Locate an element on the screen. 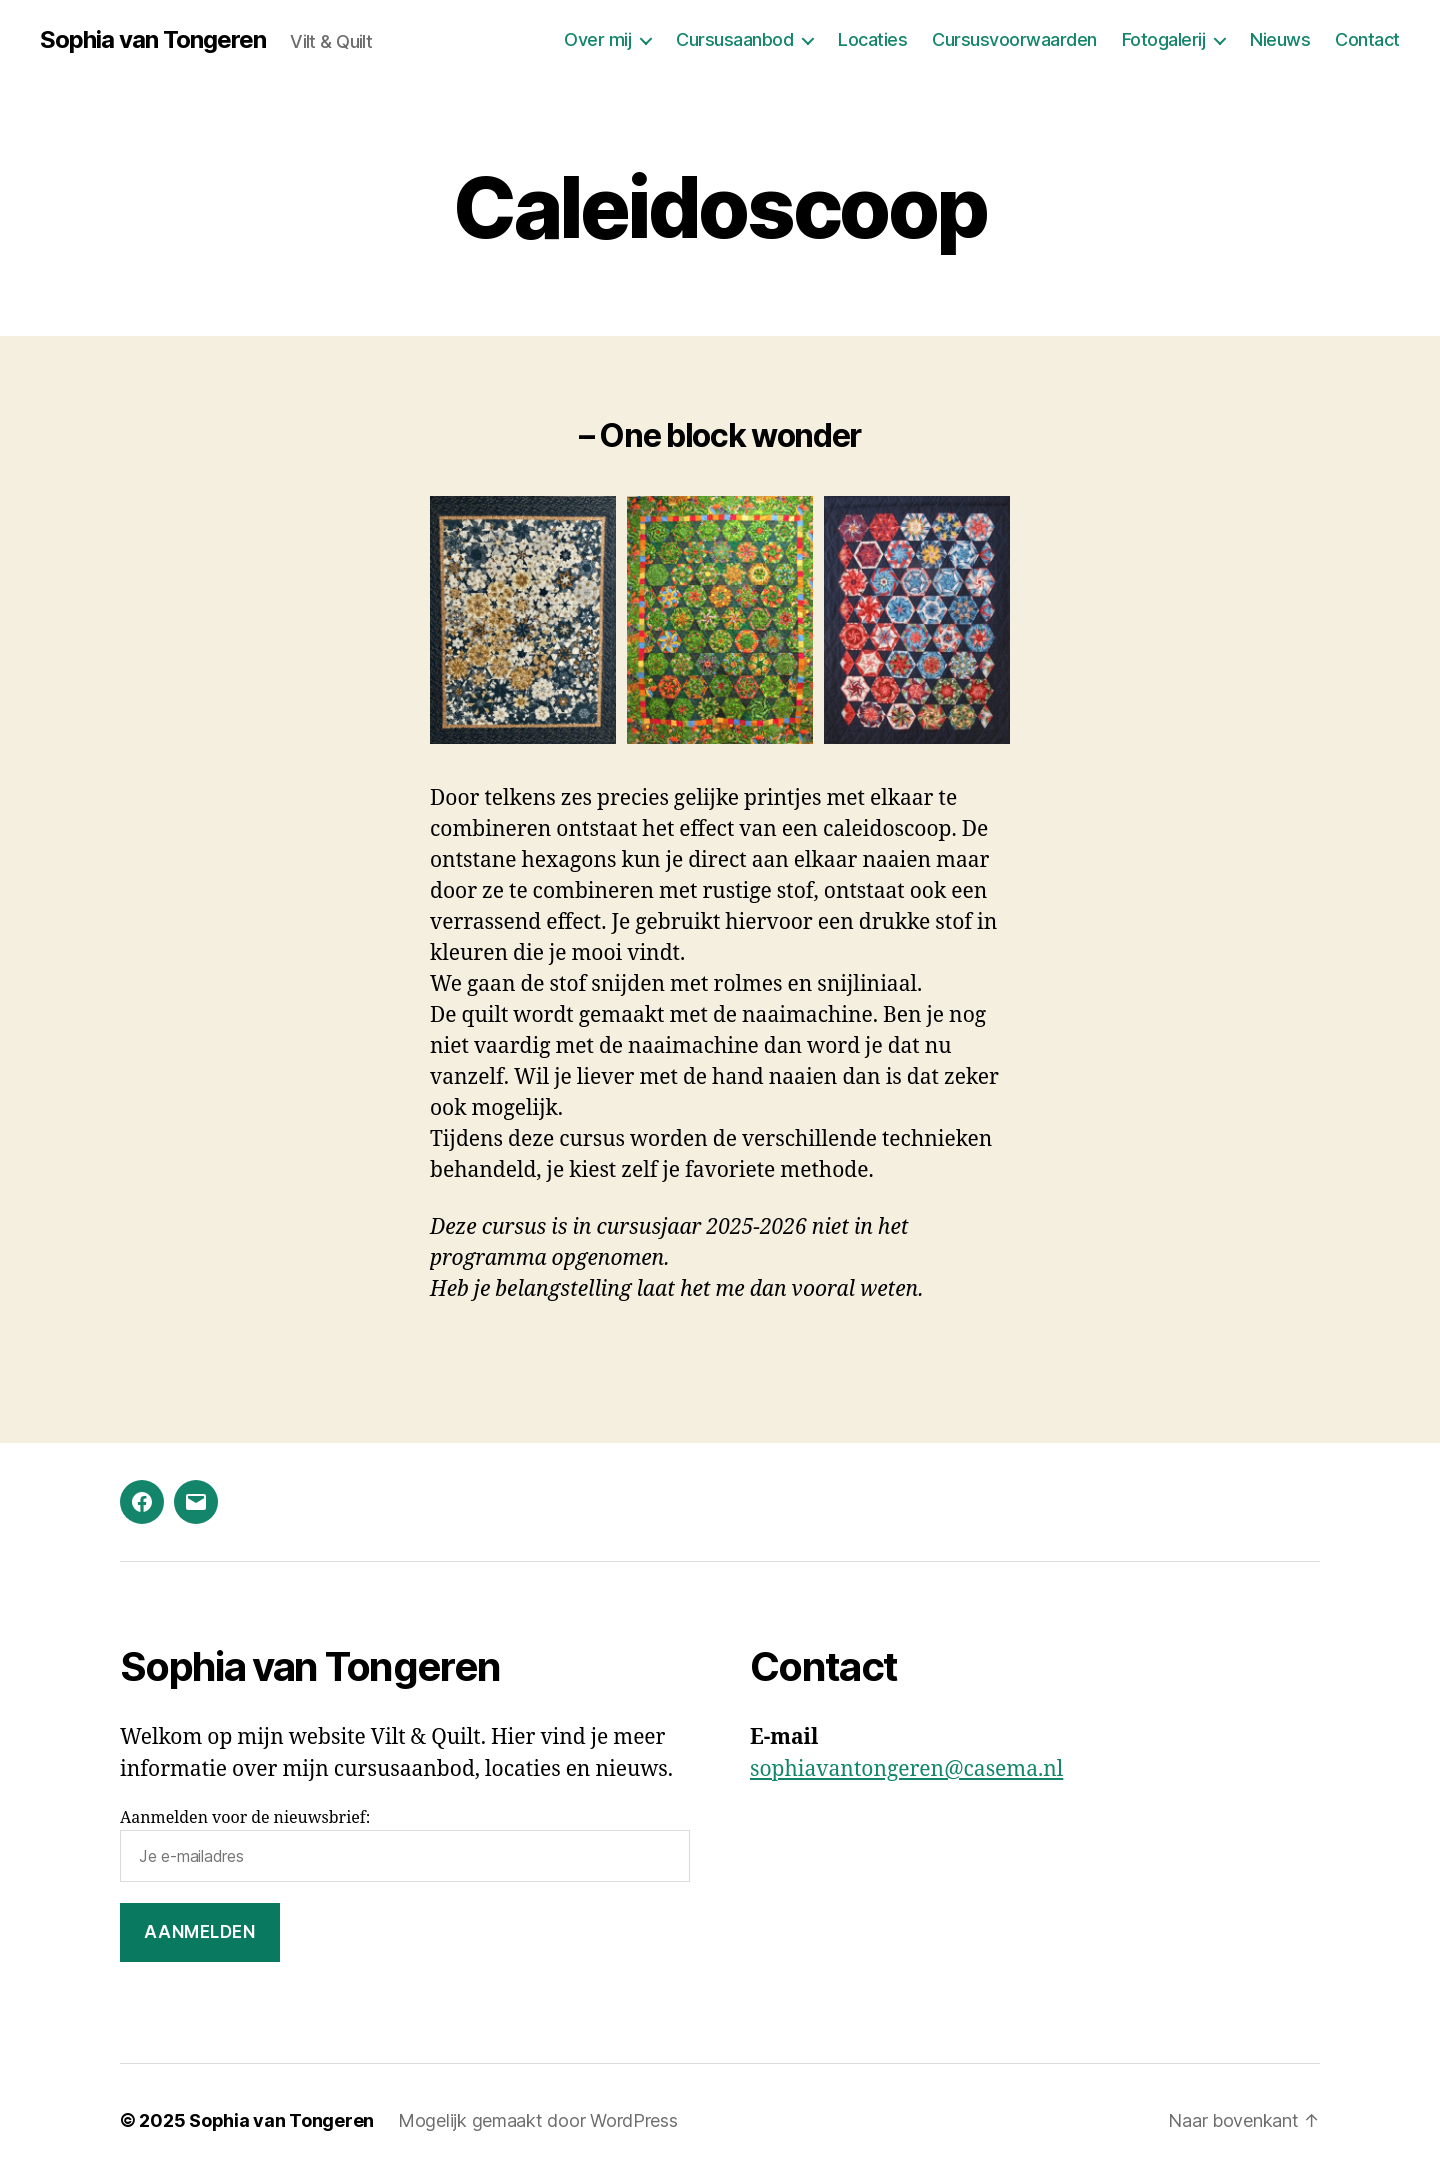 The image size is (1440, 2177). Nieuws is located at coordinates (1280, 39).